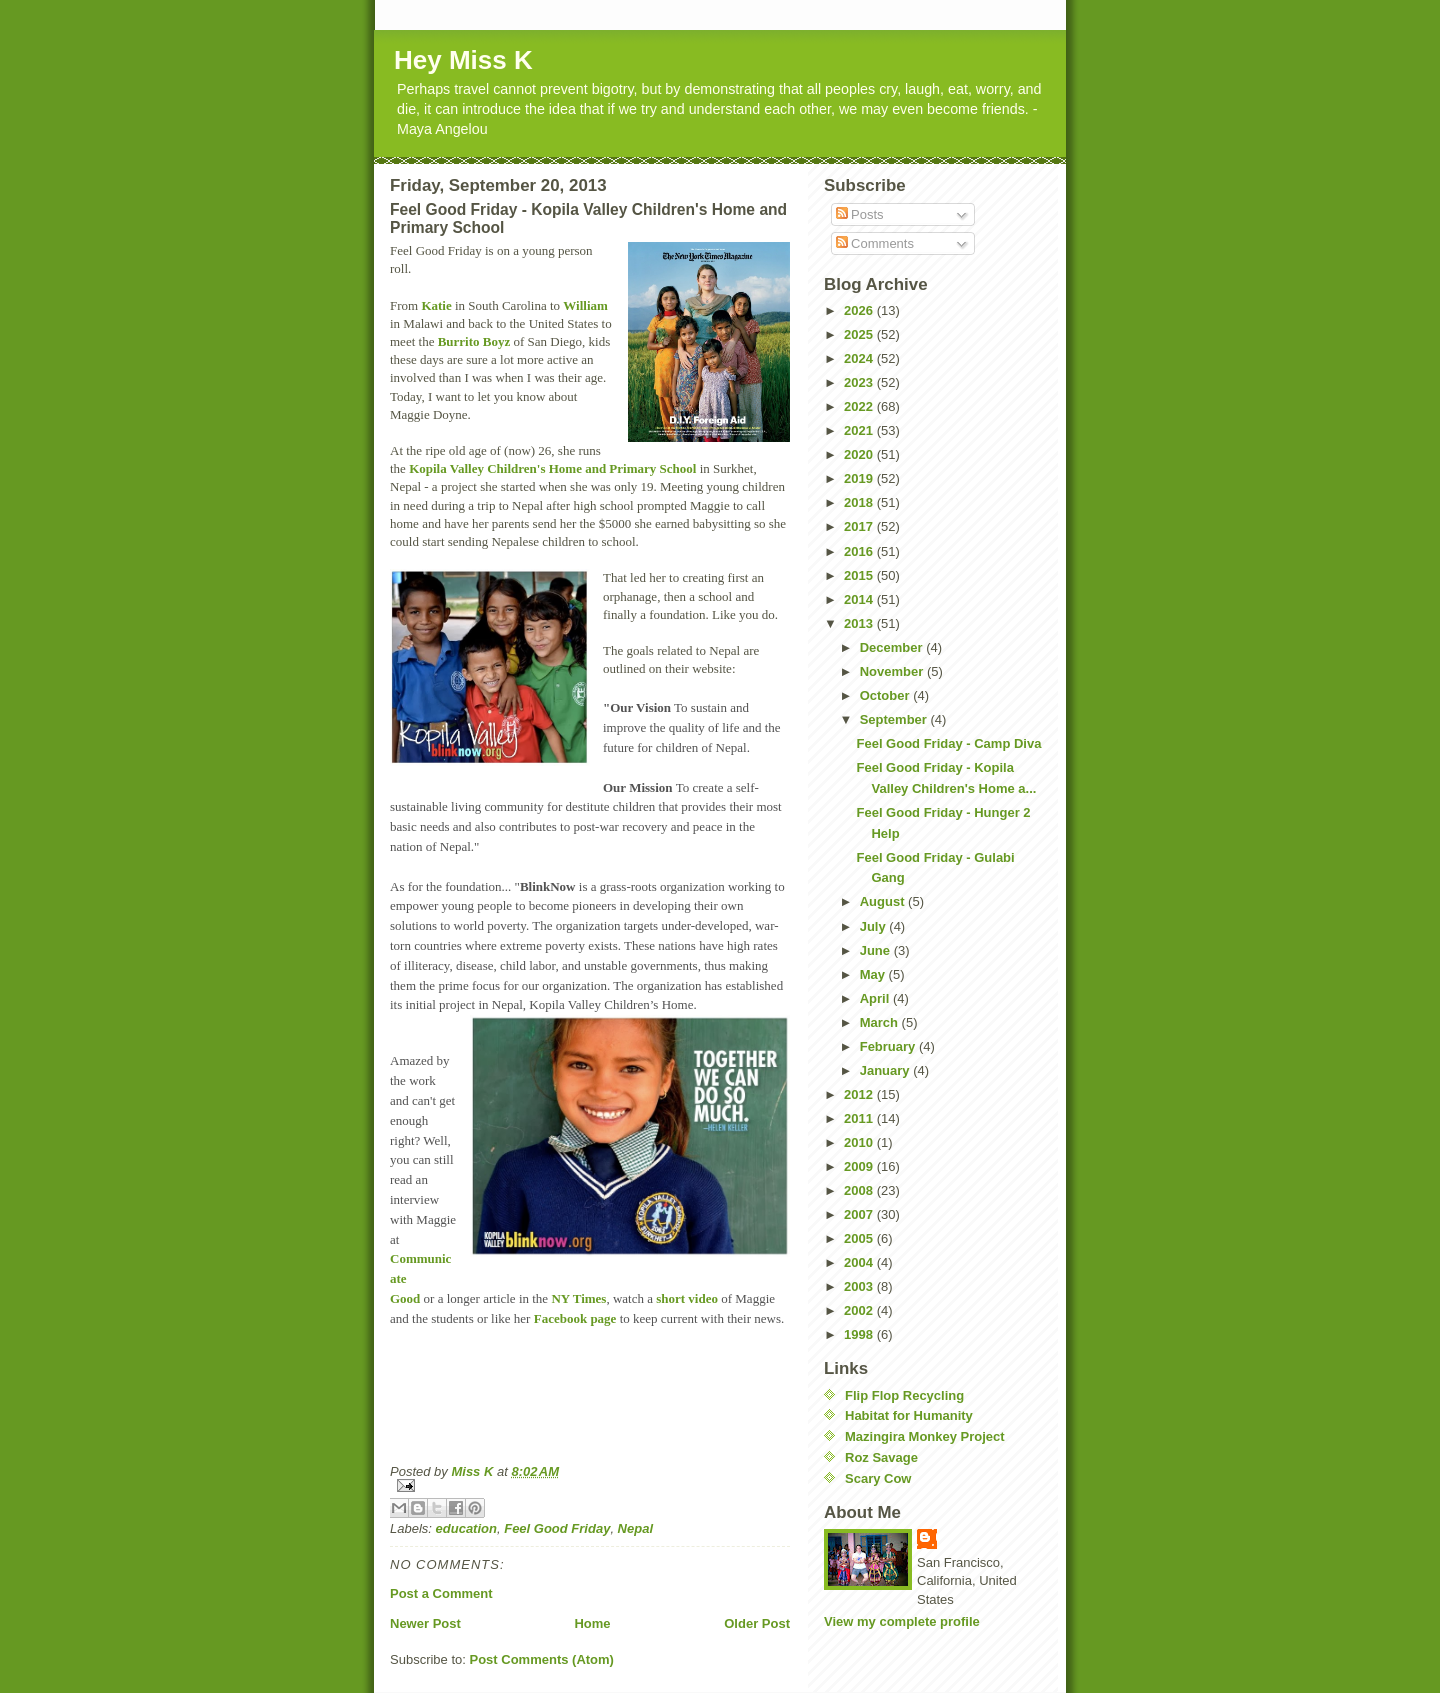 This screenshot has height=1693, width=1440. What do you see at coordinates (884, 901) in the screenshot?
I see `August` at bounding box center [884, 901].